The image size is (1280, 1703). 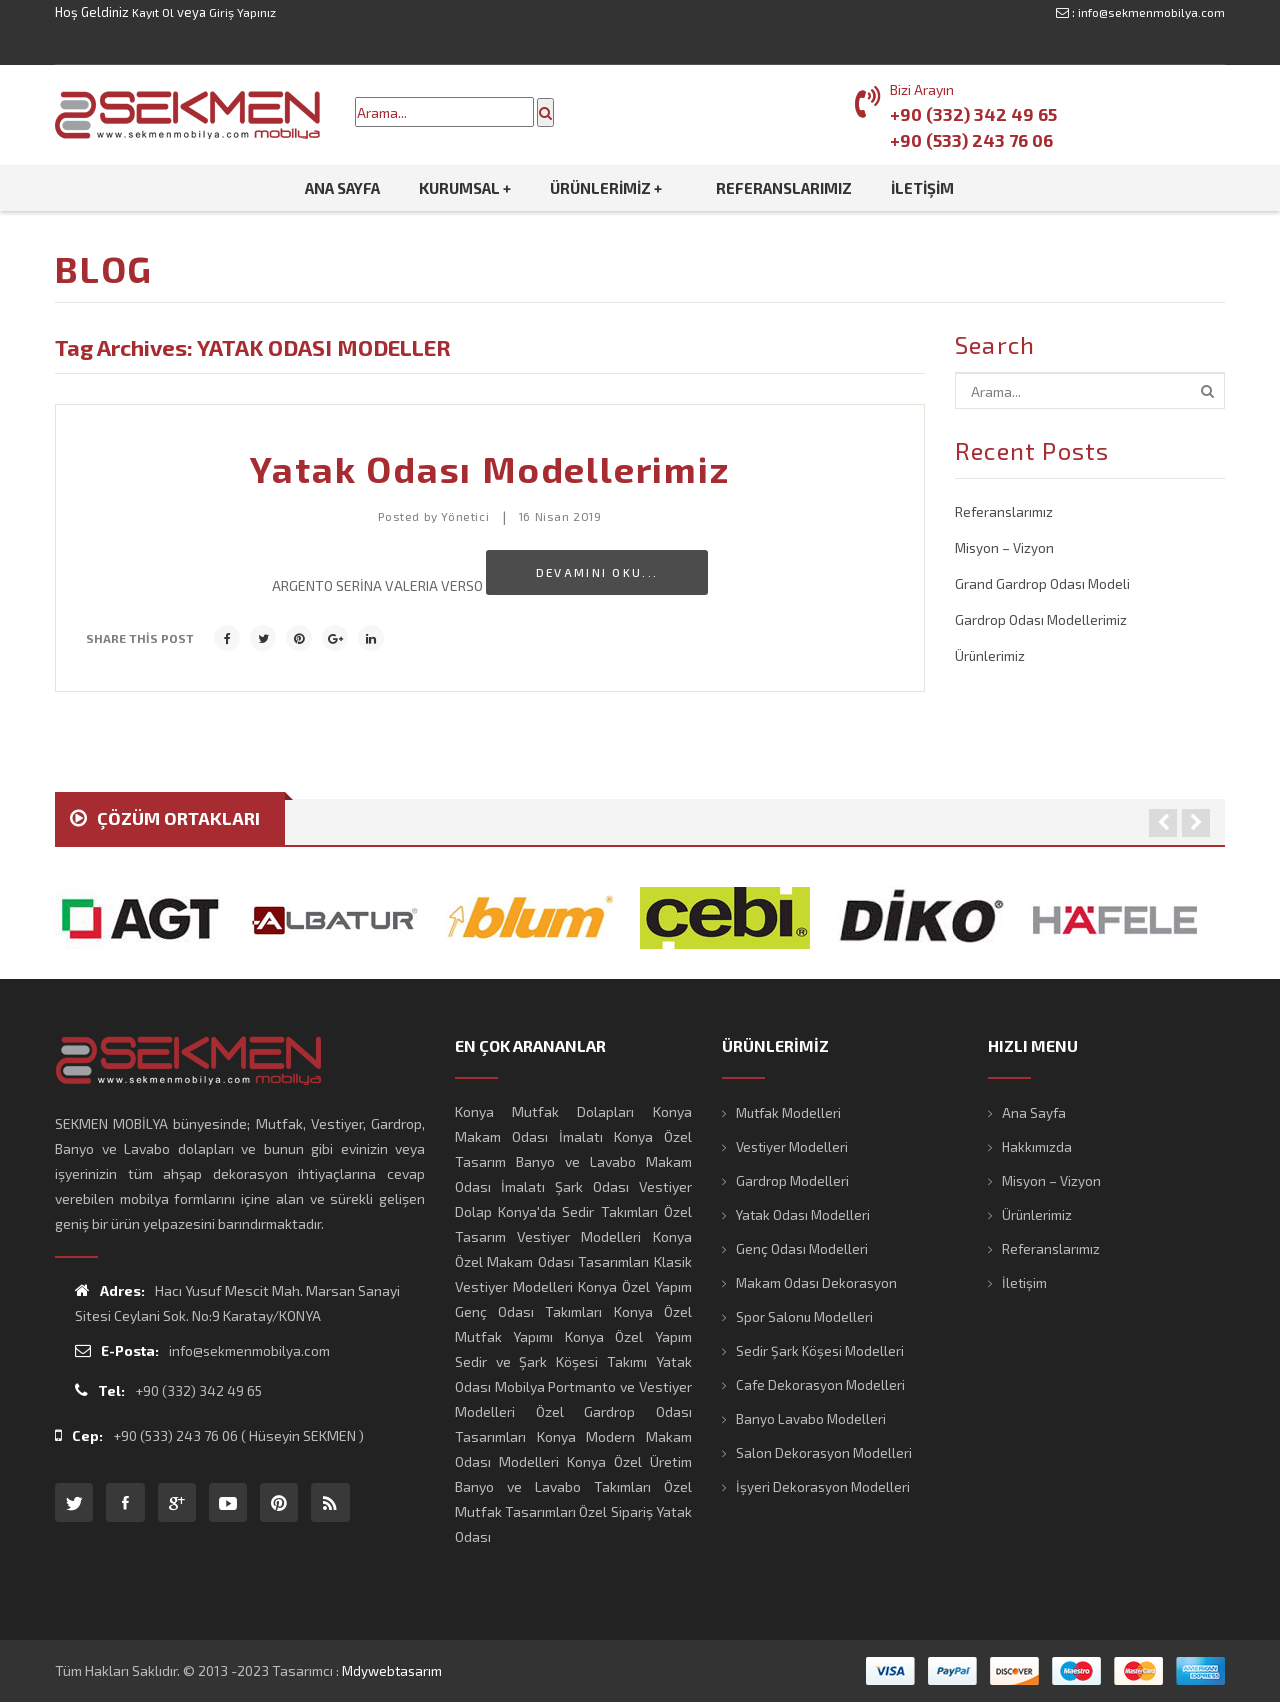 I want to click on Spor Salonu Modelleri, so click(x=805, y=1316).